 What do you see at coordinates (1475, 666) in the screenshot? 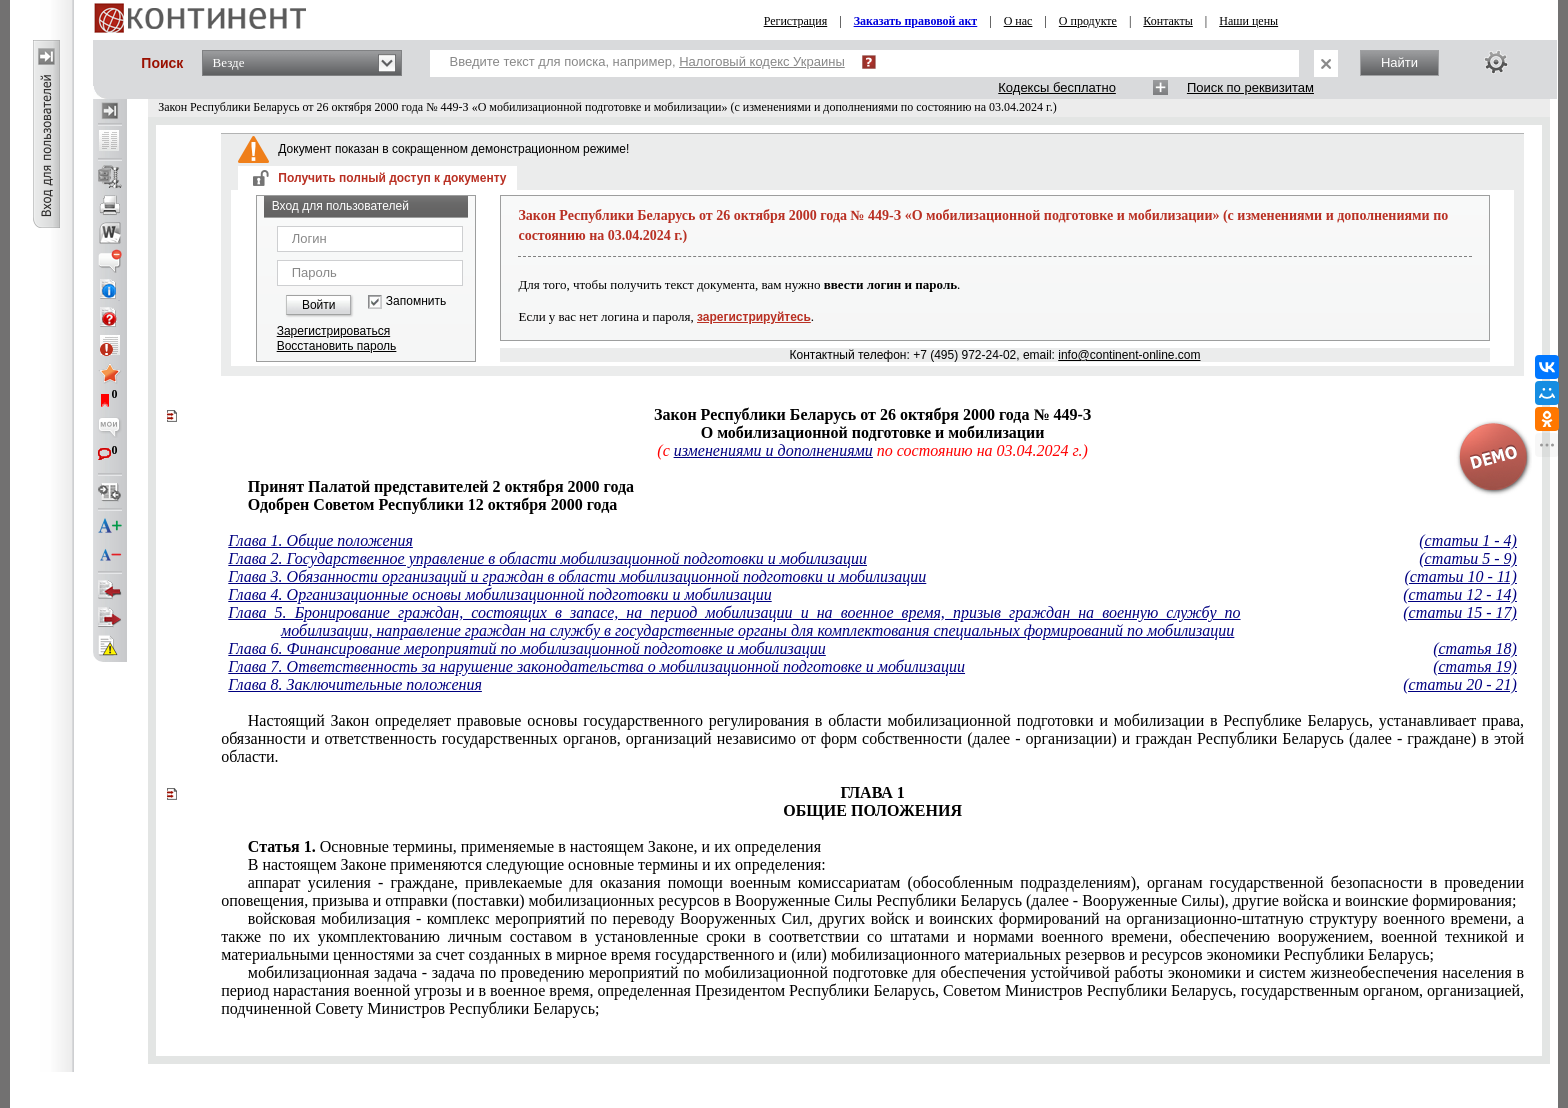
I see `(статья 19)` at bounding box center [1475, 666].